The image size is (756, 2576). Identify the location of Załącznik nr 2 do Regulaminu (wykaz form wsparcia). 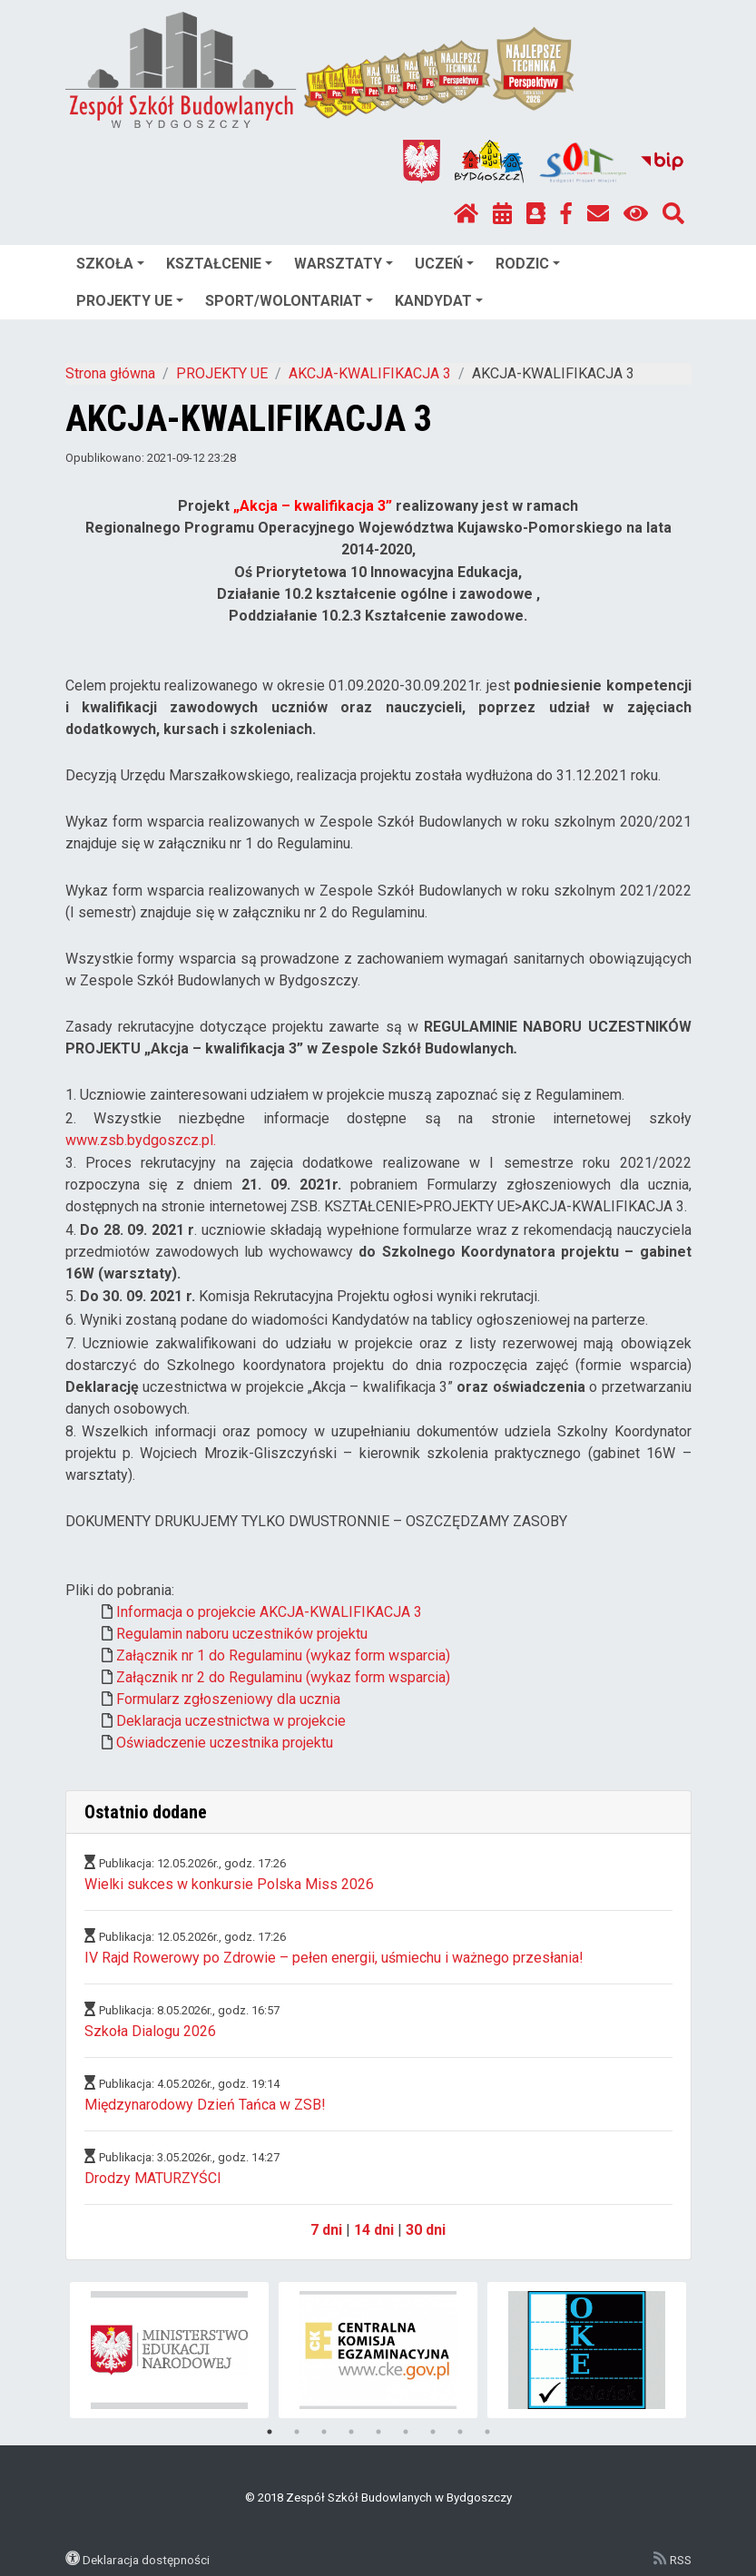
(283, 1677).